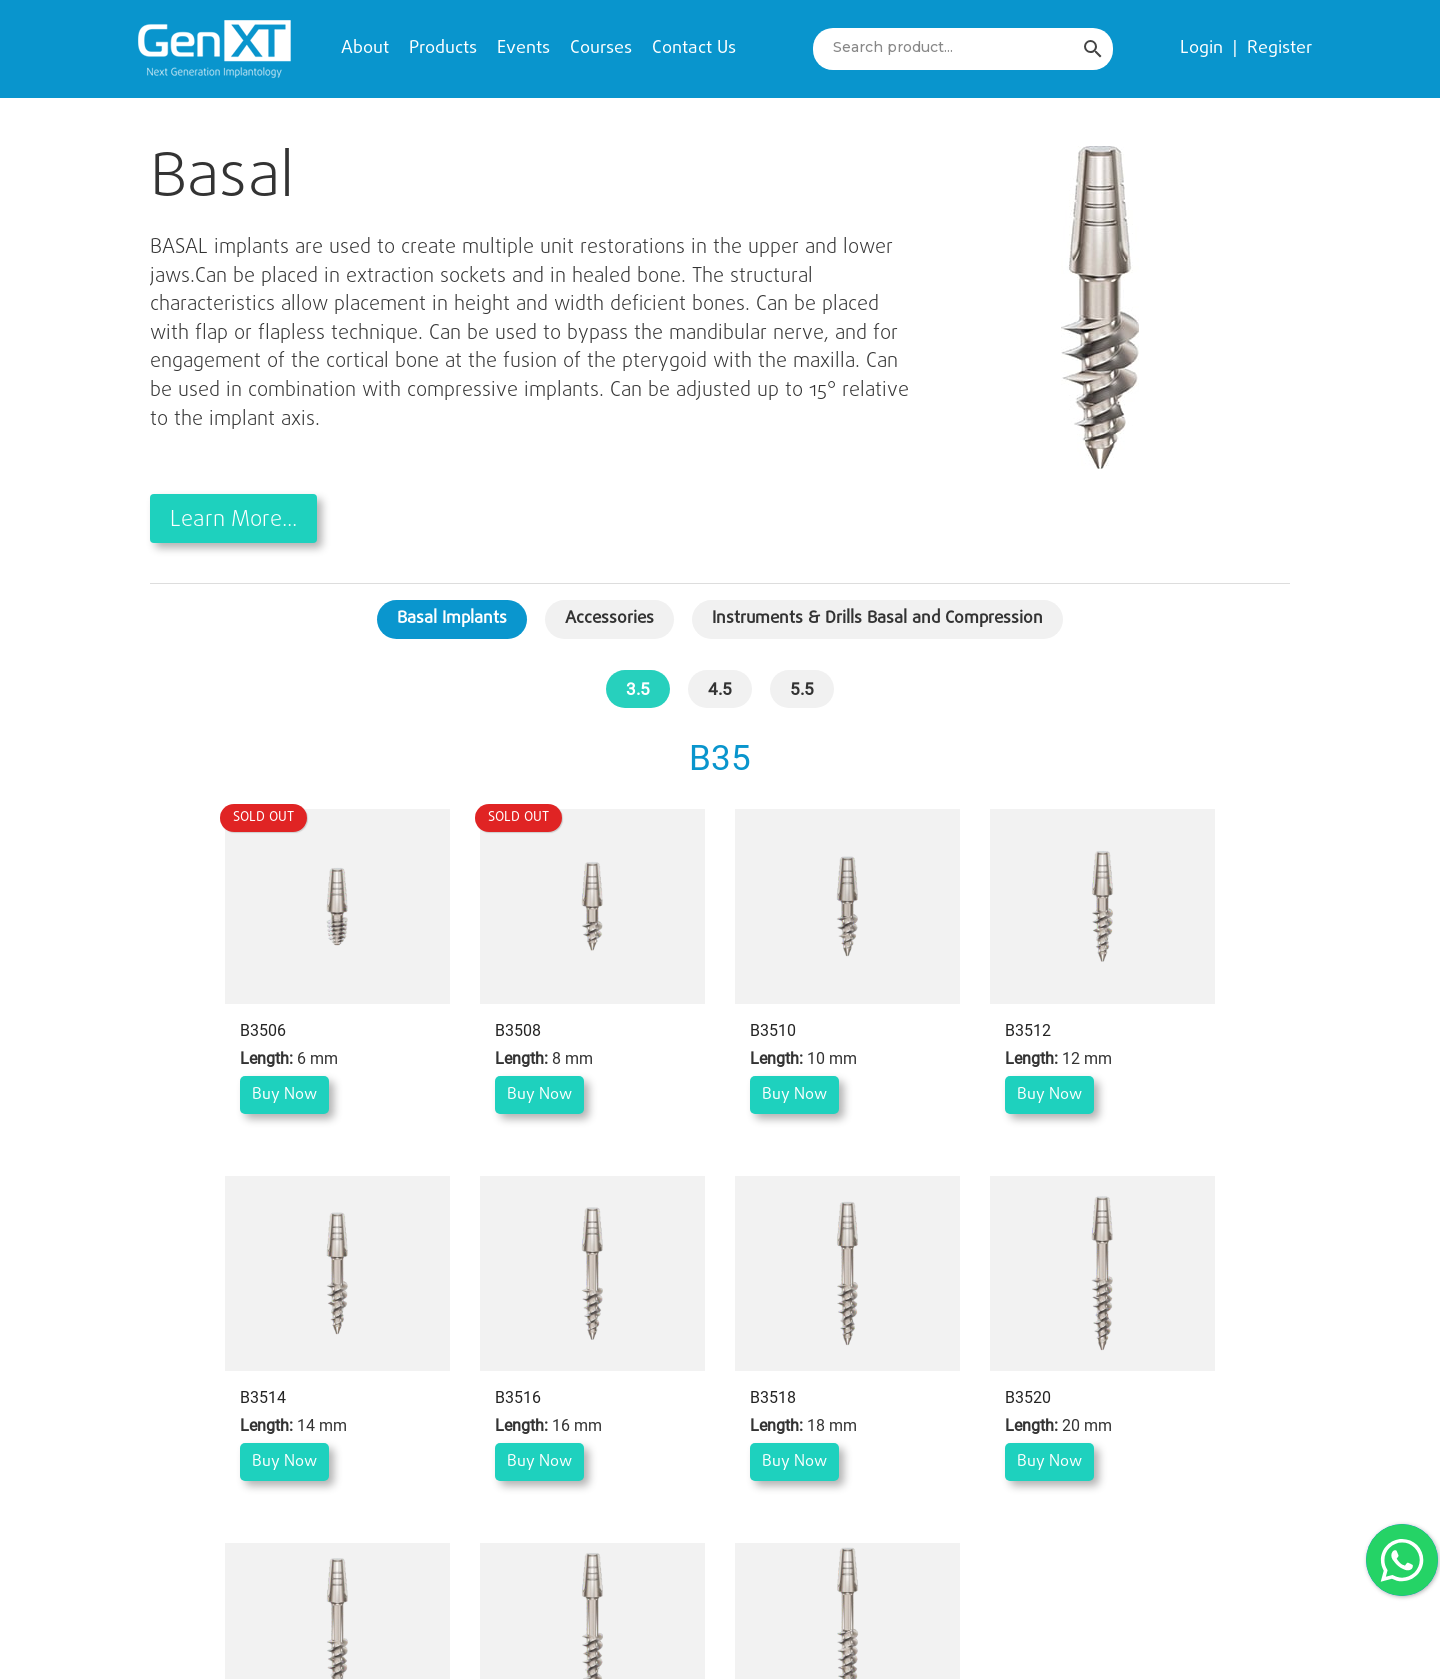 The width and height of the screenshot is (1440, 1679). Describe the element at coordinates (1201, 49) in the screenshot. I see `Login` at that location.